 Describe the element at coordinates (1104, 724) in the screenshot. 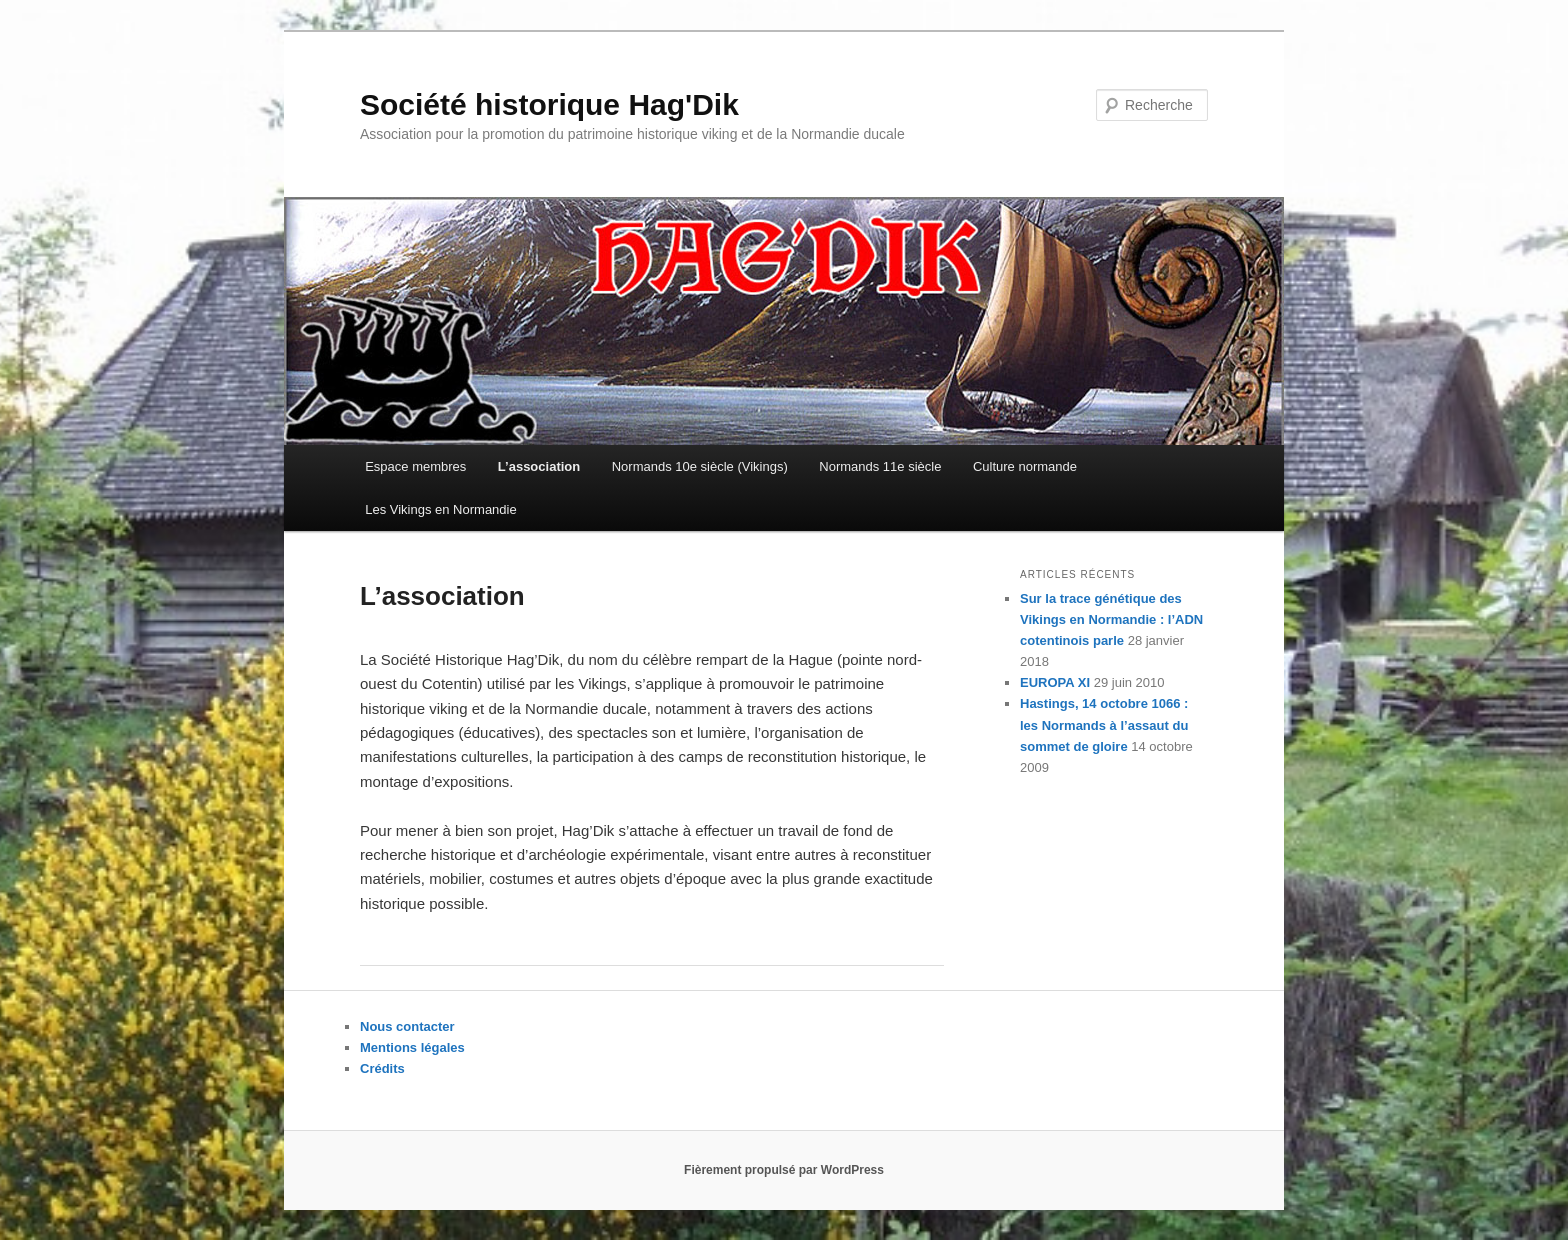

I see `Hastings, 14 octobre 1066 : les Normands à l’assaut du sommet de gloire` at that location.